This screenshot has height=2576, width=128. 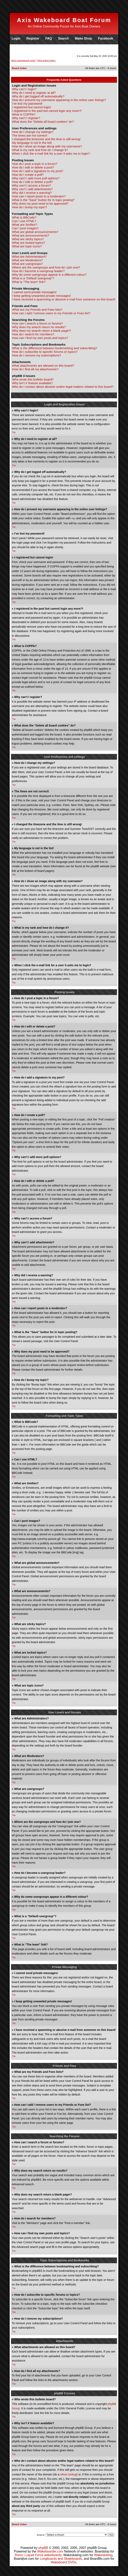 I want to click on Can I use HTML?, so click(x=24, y=221).